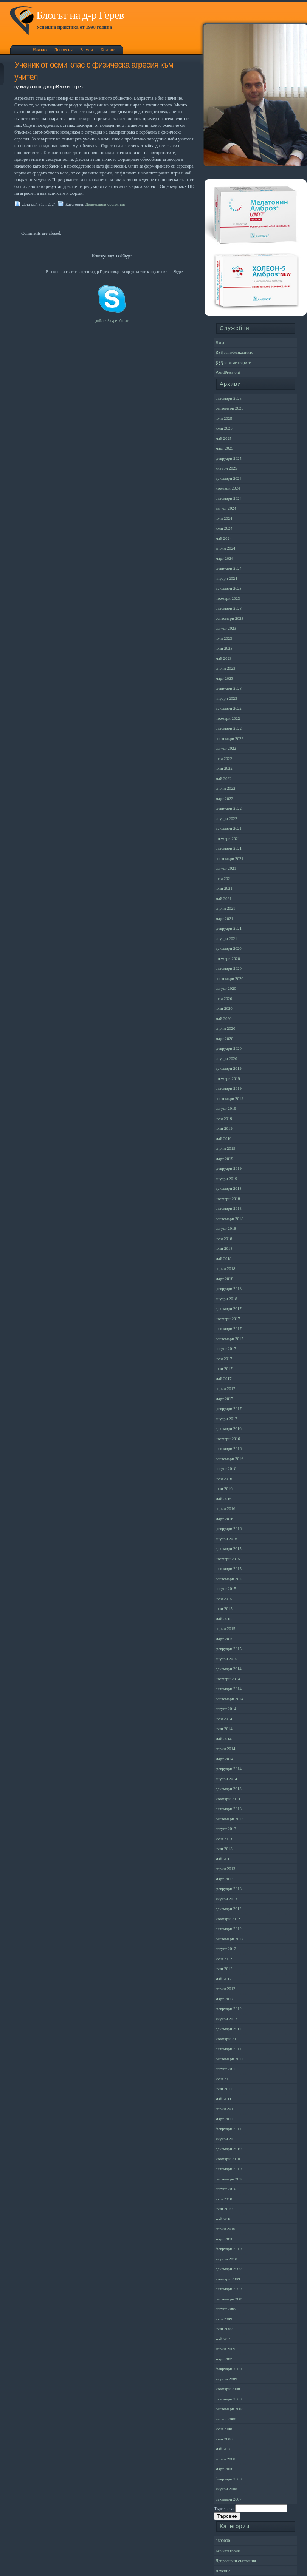  I want to click on октомври 2010, so click(229, 2168).